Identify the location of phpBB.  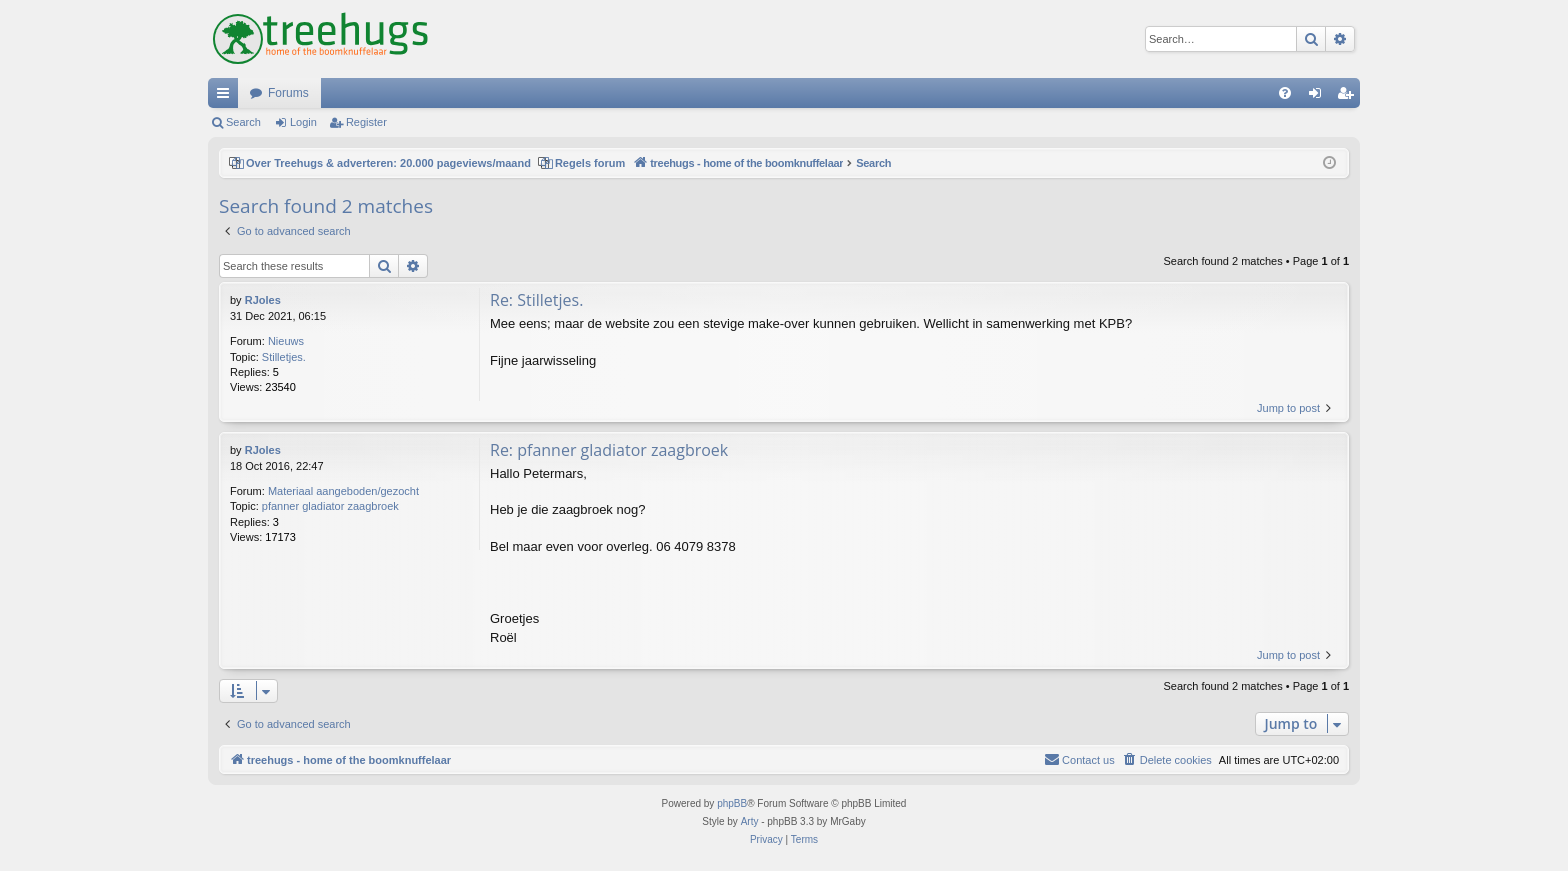
(732, 803).